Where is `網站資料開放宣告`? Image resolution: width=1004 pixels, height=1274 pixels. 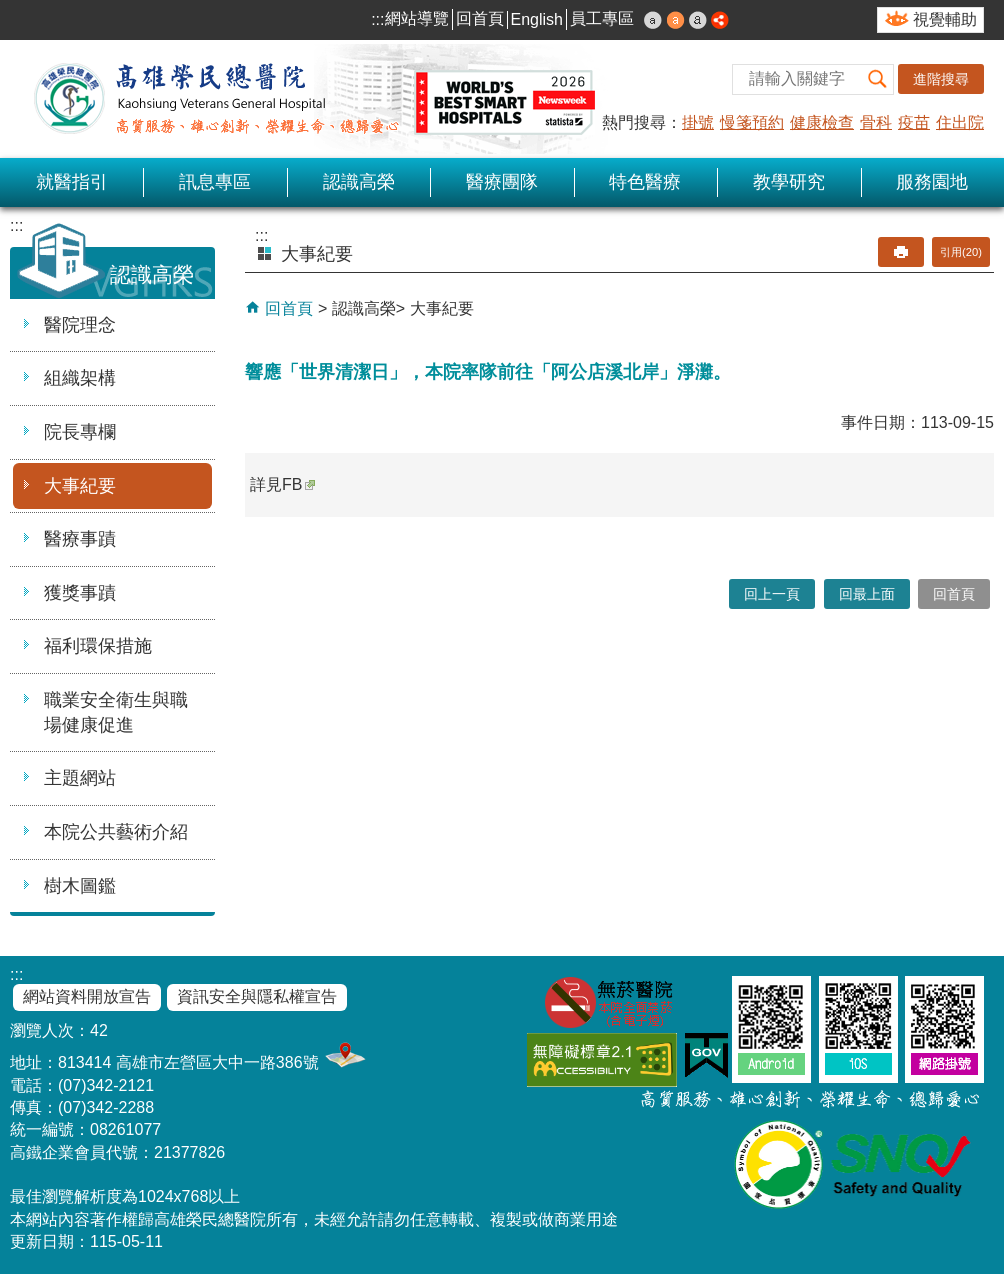
網站資料開放宣告 is located at coordinates (87, 996).